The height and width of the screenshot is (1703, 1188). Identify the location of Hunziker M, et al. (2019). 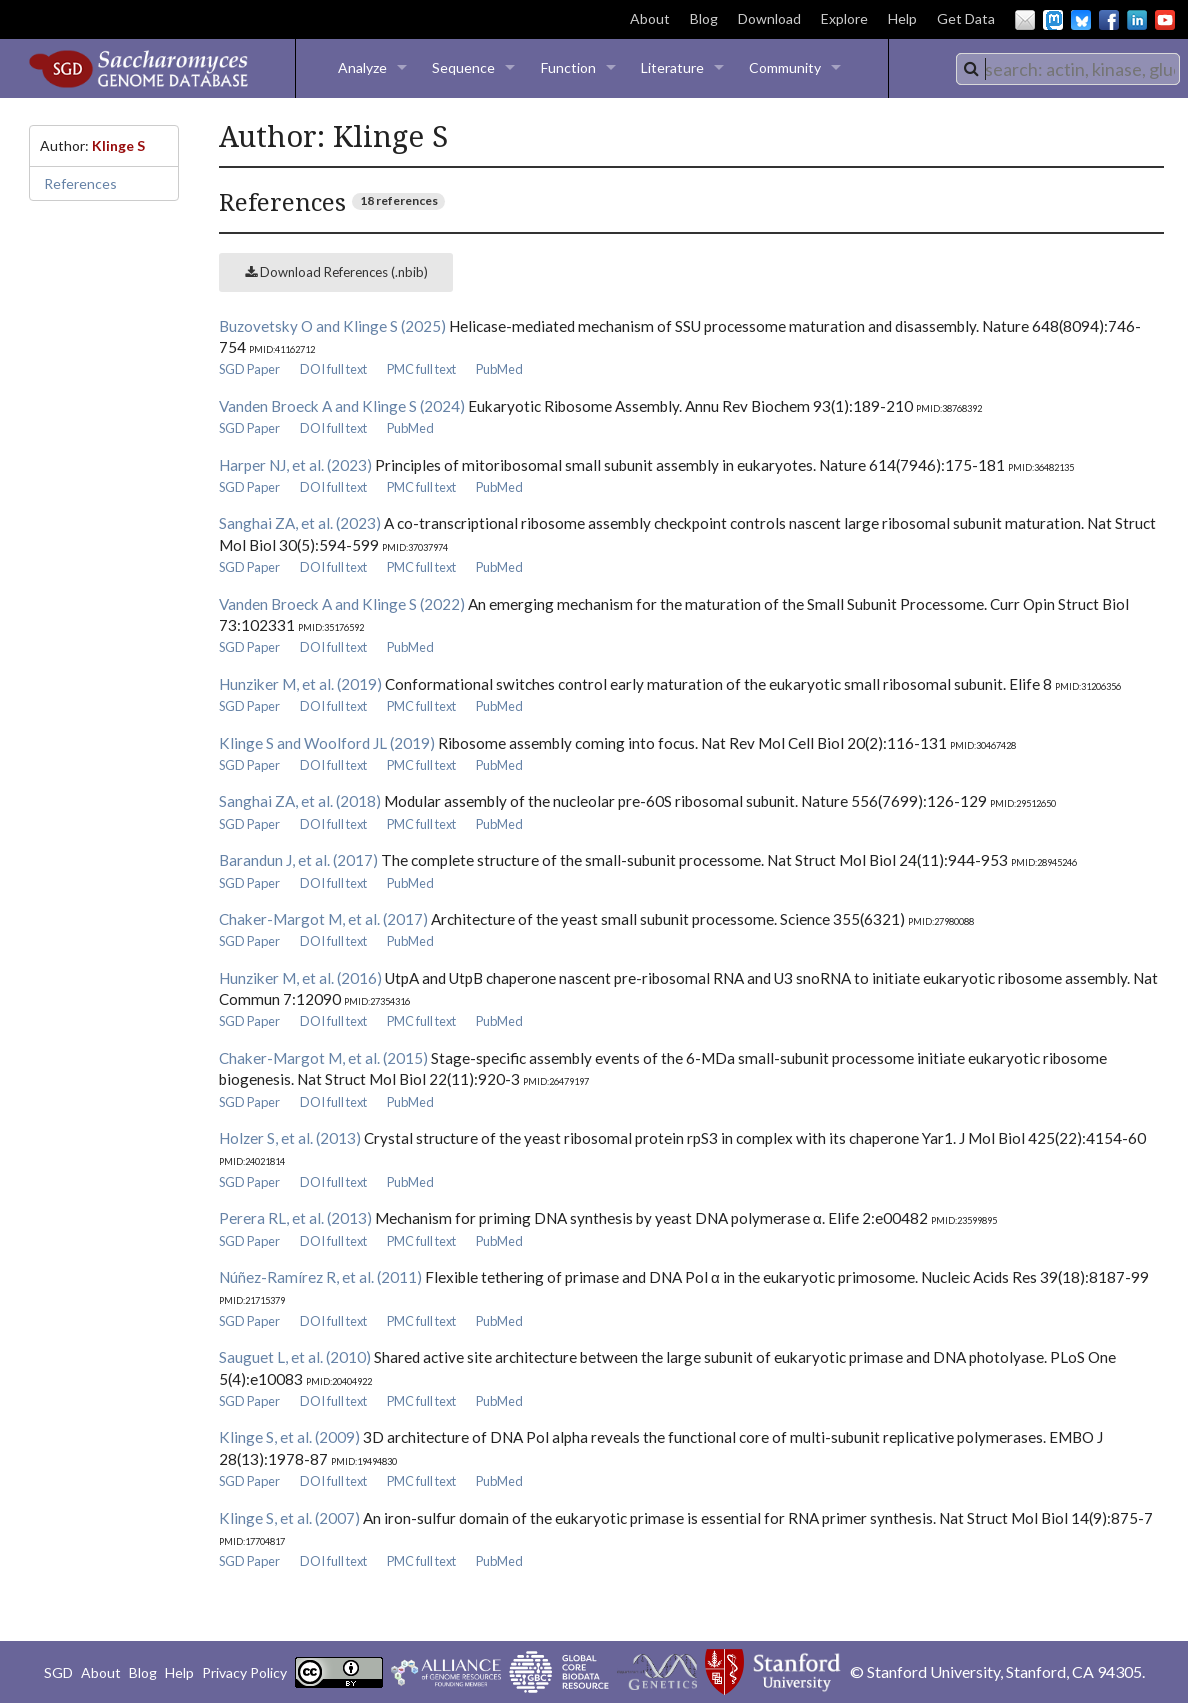
(300, 684).